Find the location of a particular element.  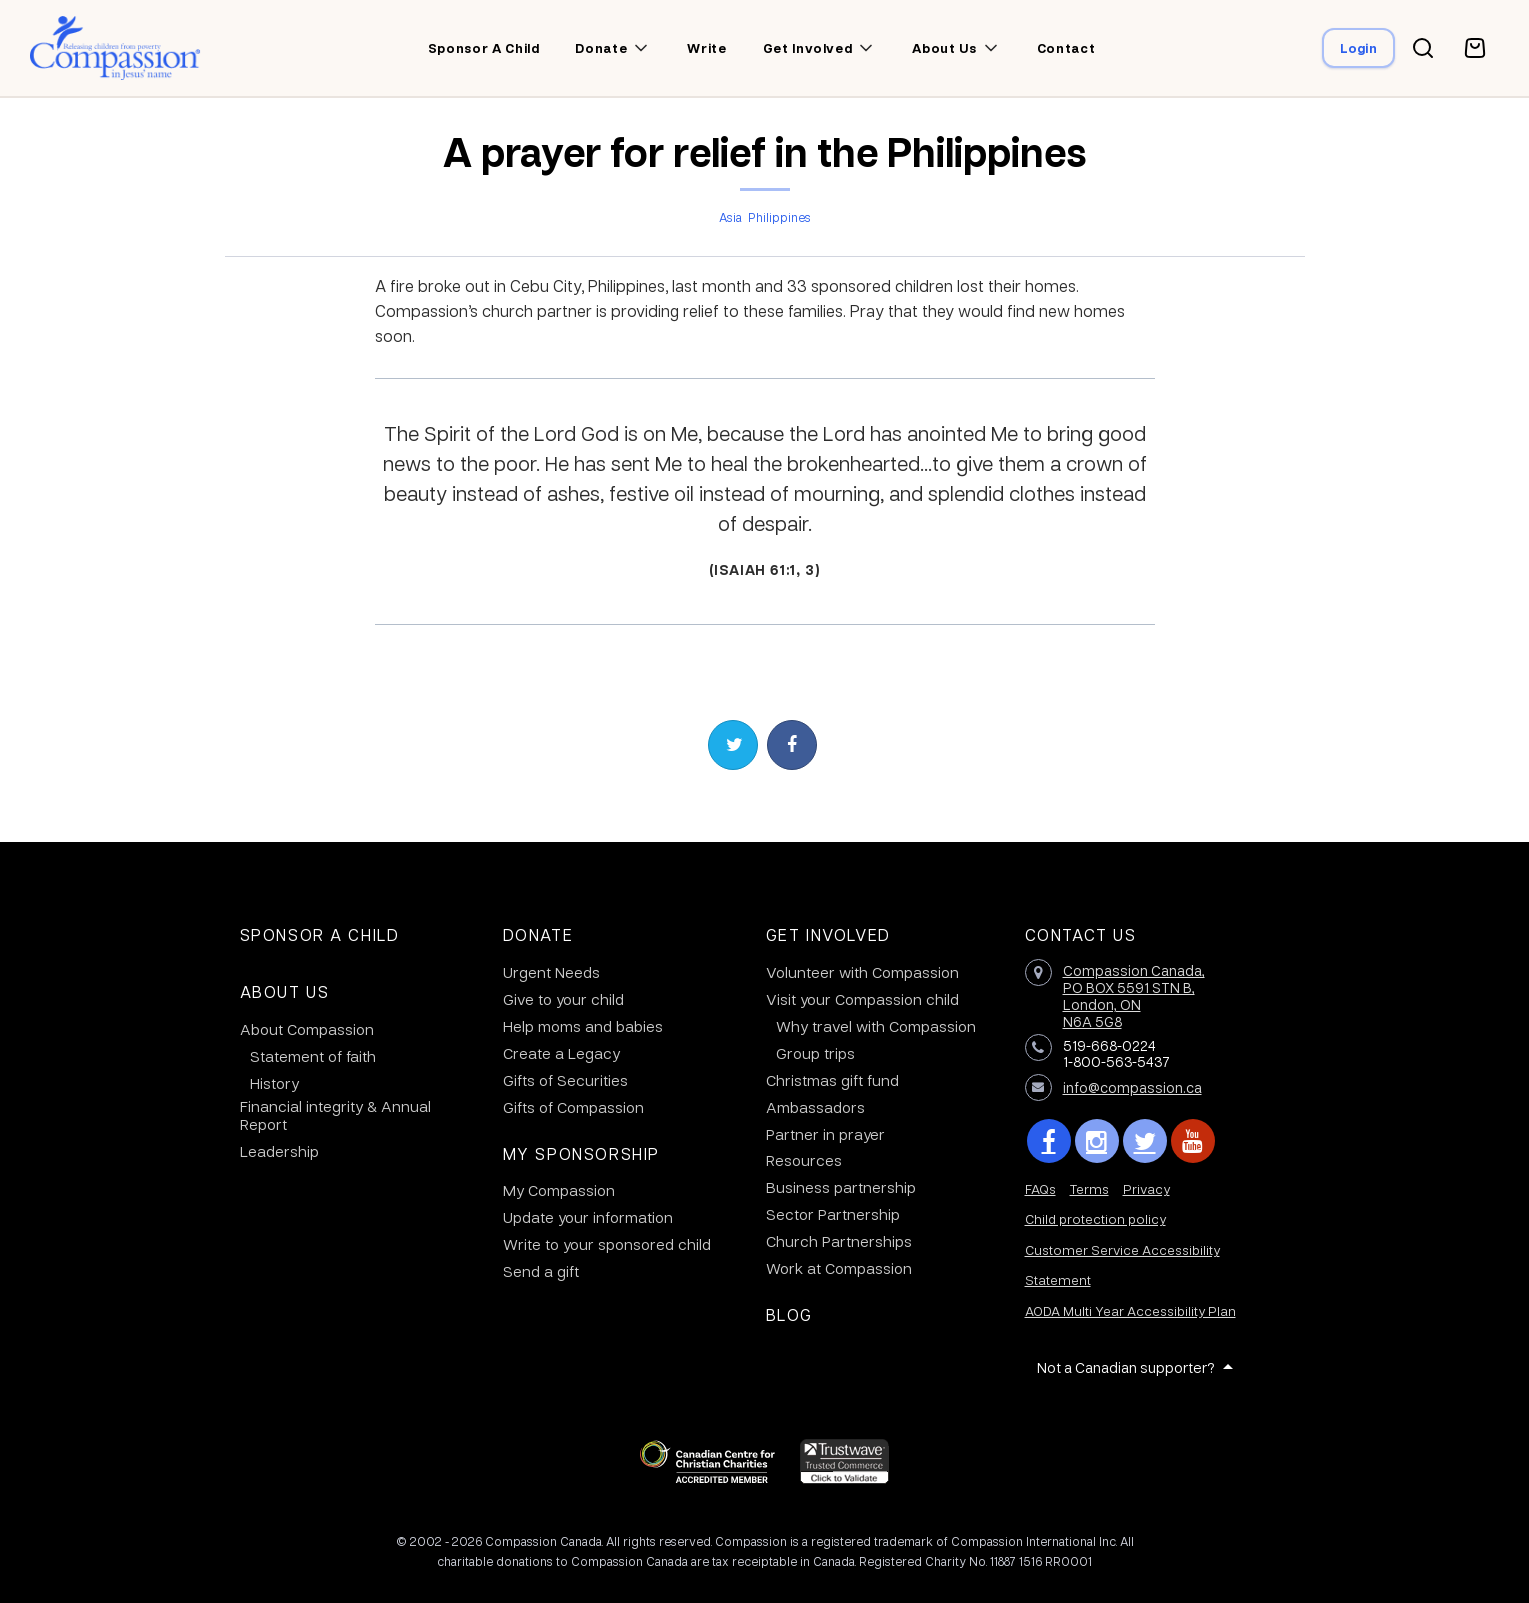

Give to your child is located at coordinates (563, 999).